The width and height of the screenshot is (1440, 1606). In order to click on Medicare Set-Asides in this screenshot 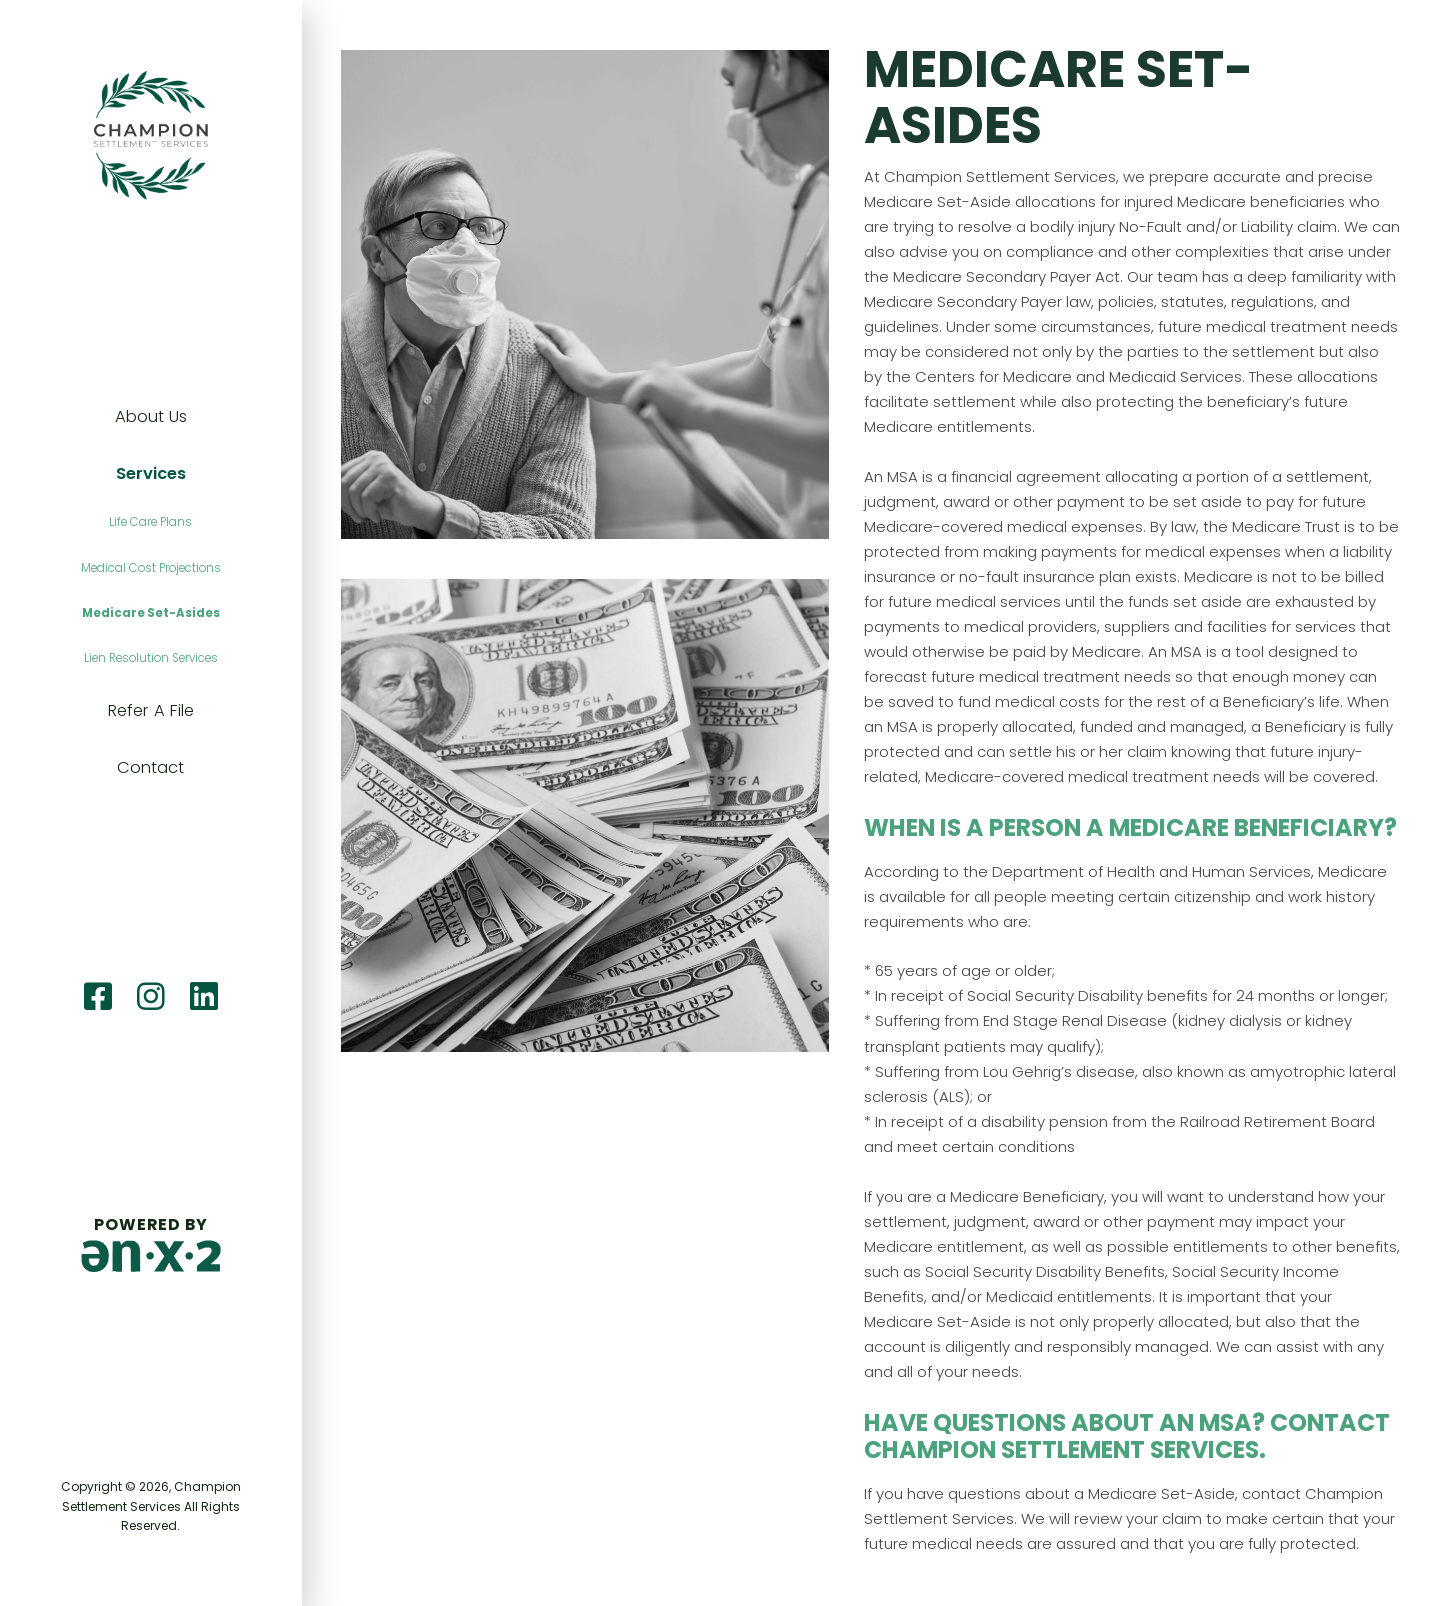, I will do `click(151, 613)`.